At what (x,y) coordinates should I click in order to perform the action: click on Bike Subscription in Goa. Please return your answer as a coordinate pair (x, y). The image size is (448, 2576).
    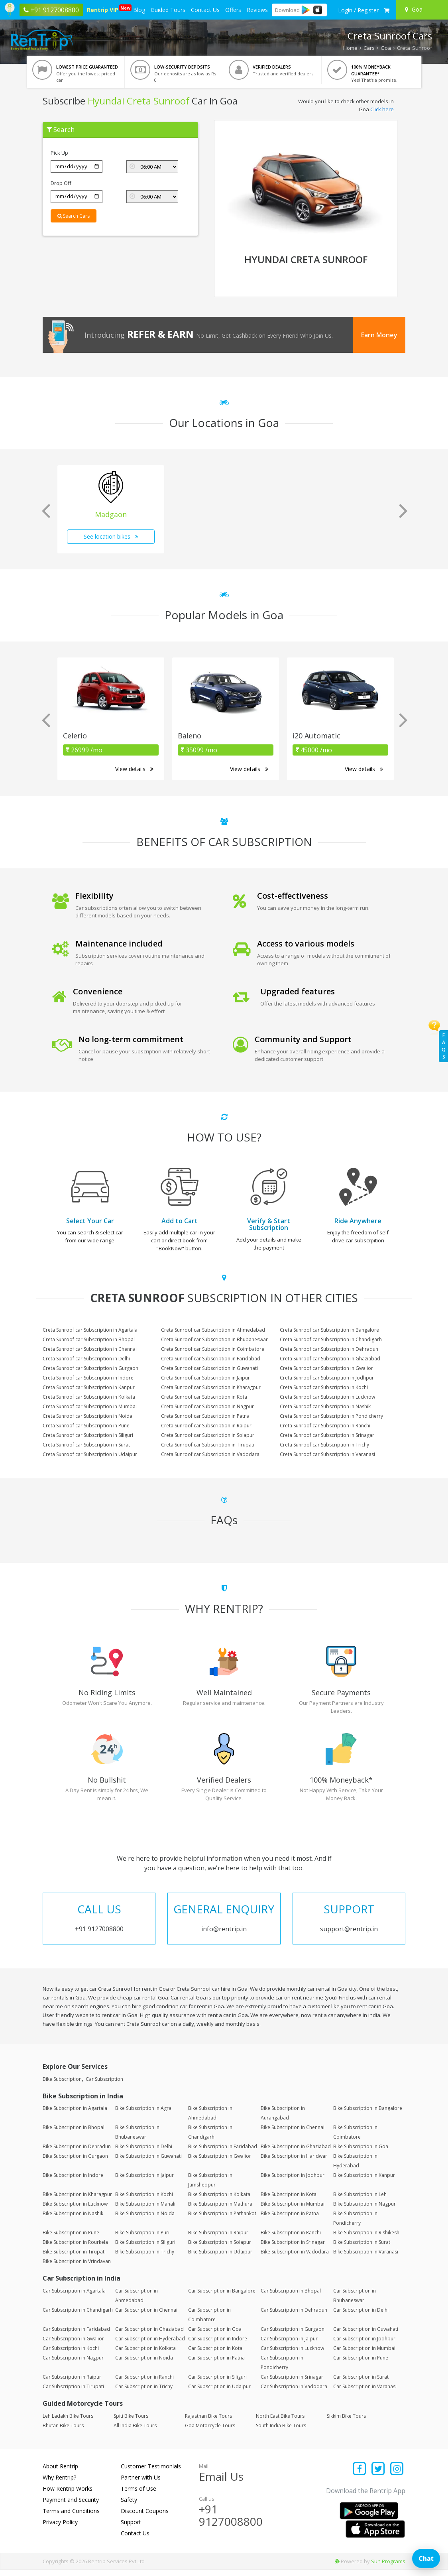
    Looking at the image, I should click on (360, 2152).